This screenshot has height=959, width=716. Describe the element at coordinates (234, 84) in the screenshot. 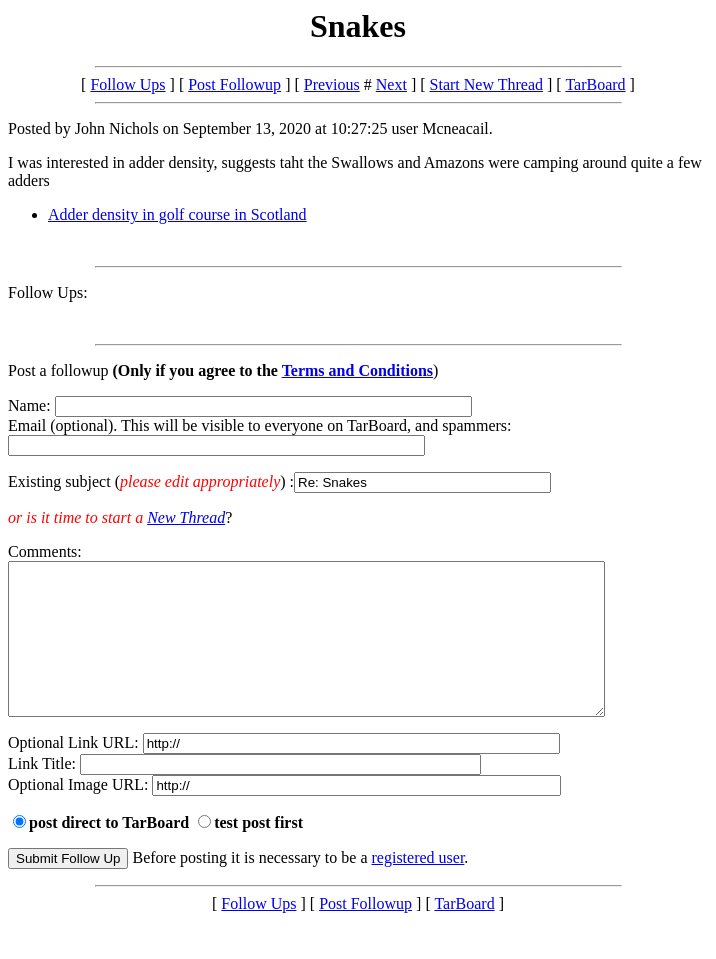

I see `Post Followup` at that location.